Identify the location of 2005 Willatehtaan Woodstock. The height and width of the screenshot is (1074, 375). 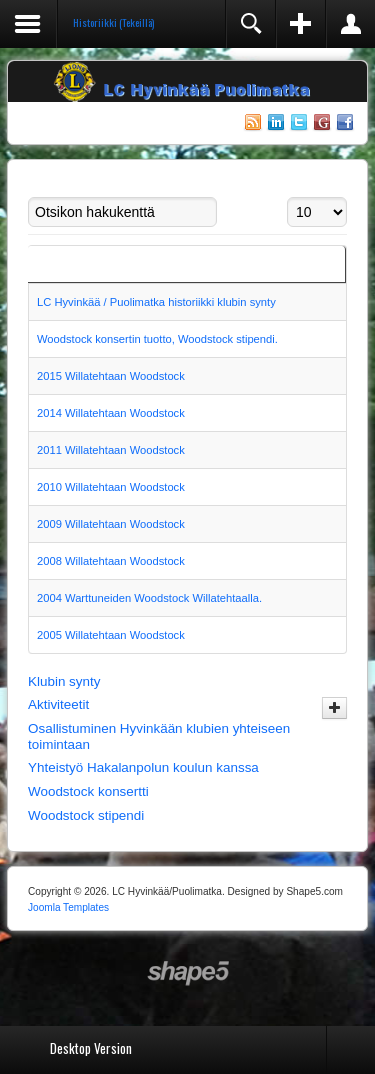
(111, 635).